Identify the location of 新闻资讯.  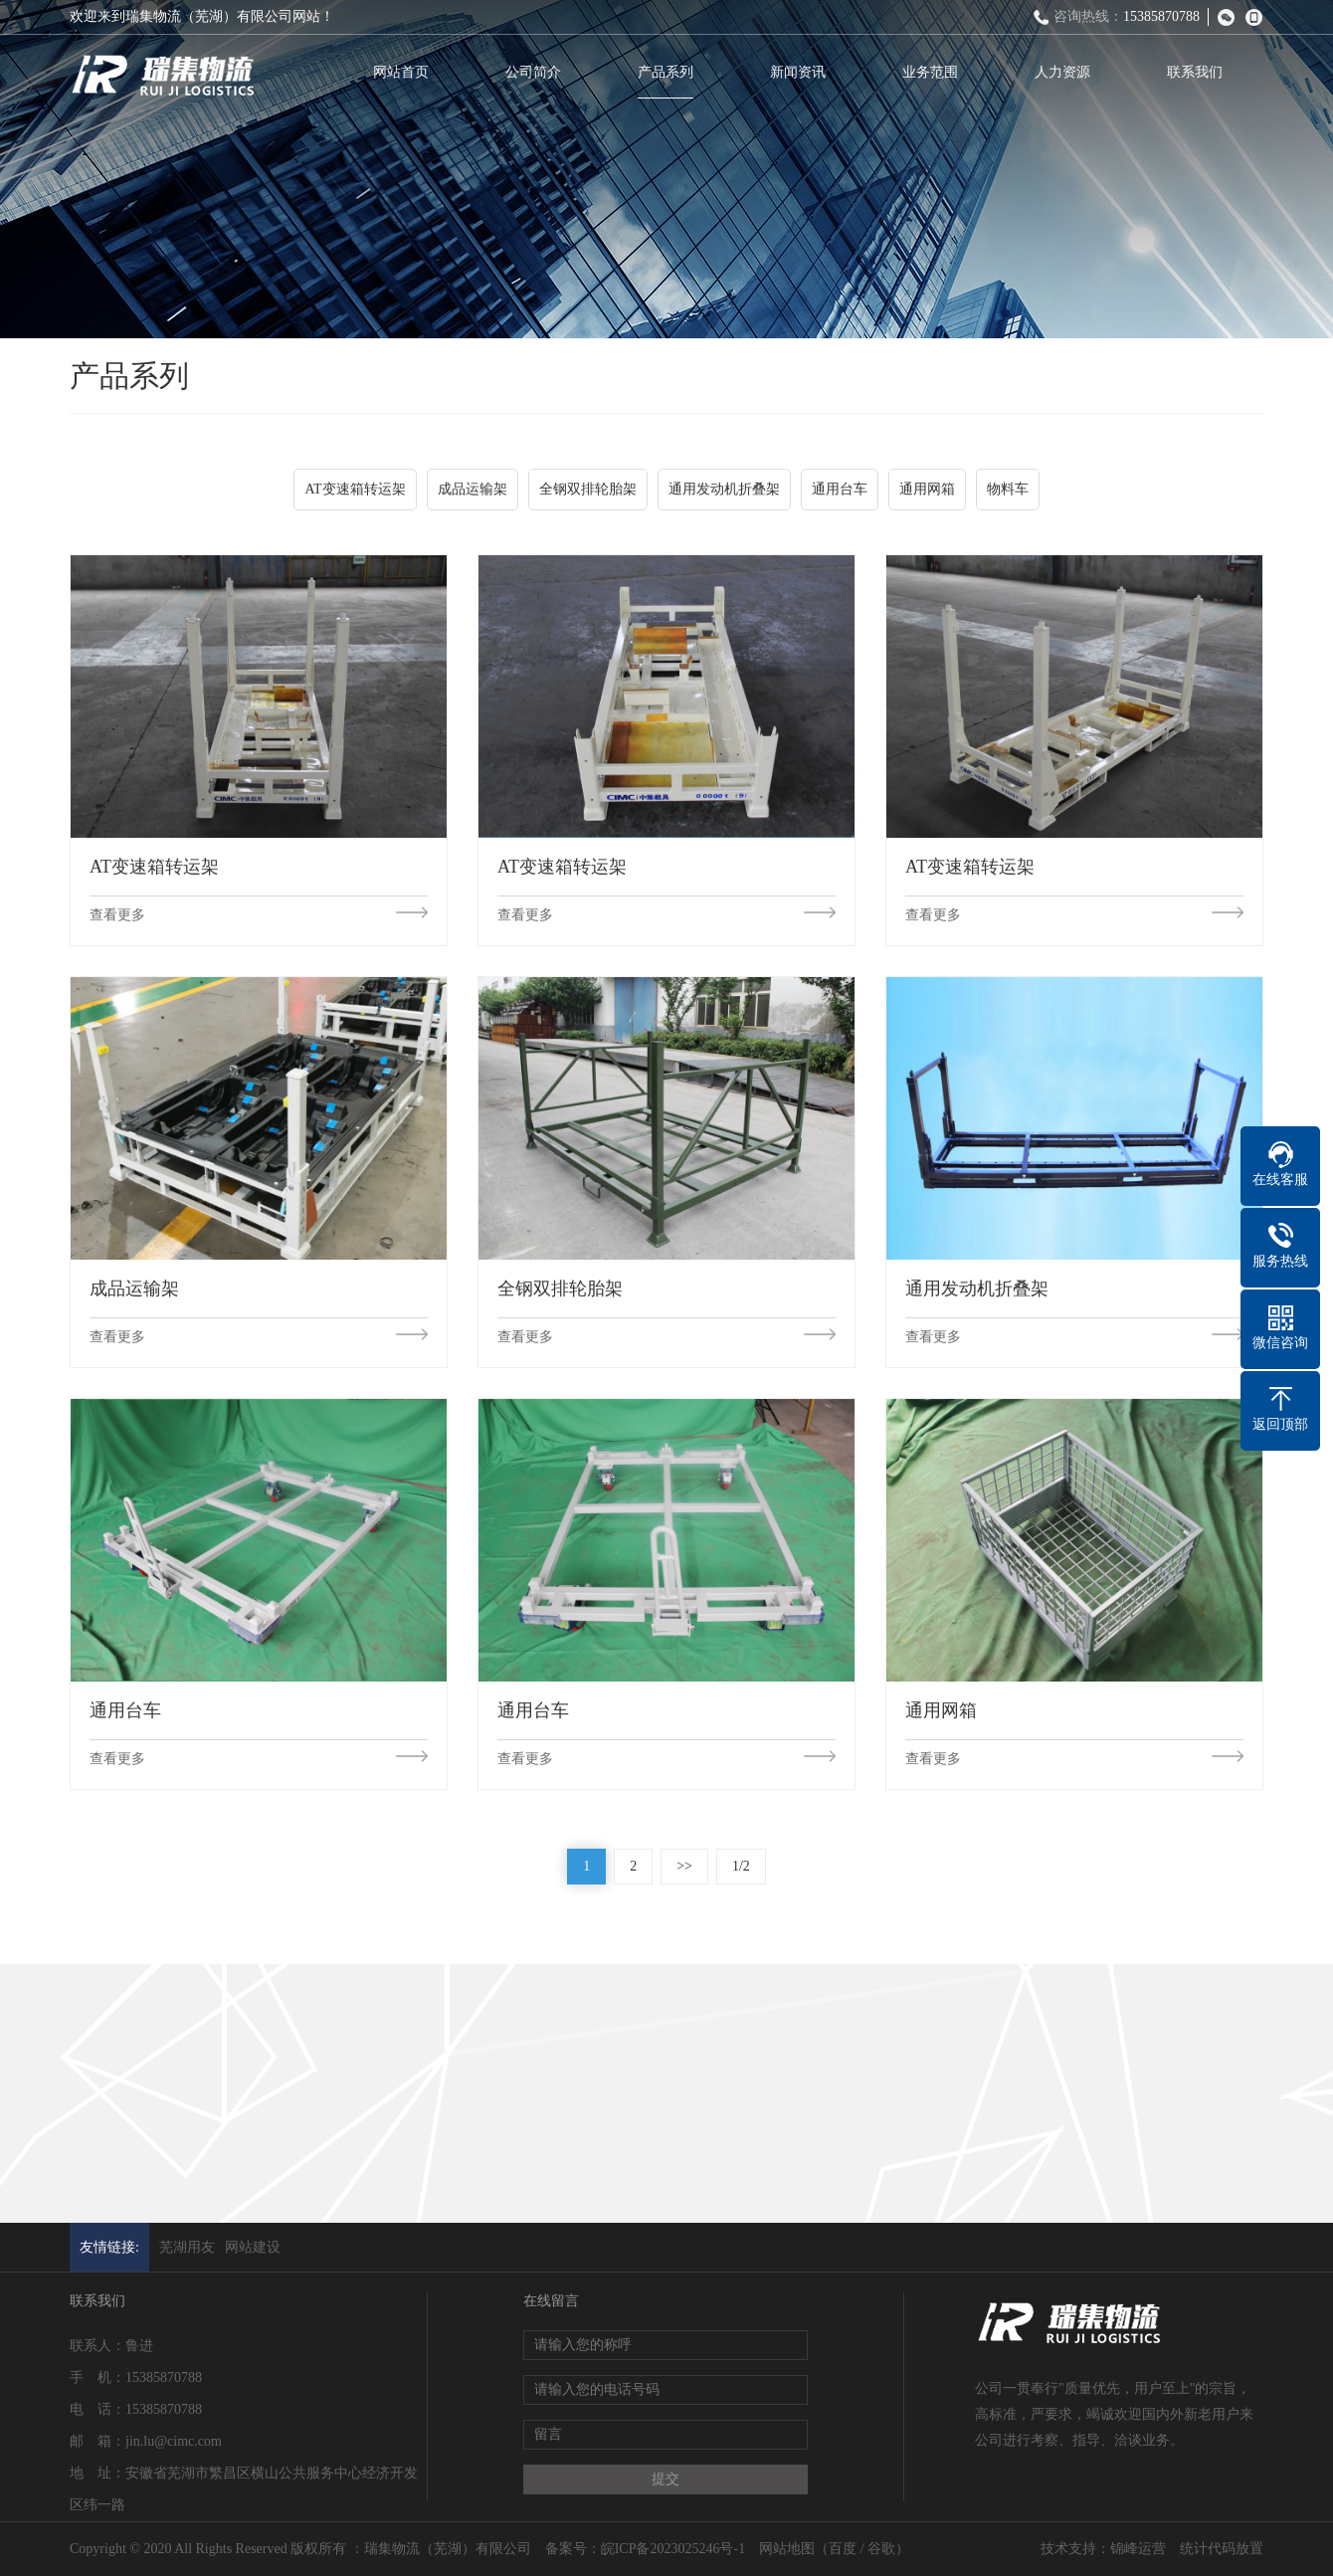
(803, 72).